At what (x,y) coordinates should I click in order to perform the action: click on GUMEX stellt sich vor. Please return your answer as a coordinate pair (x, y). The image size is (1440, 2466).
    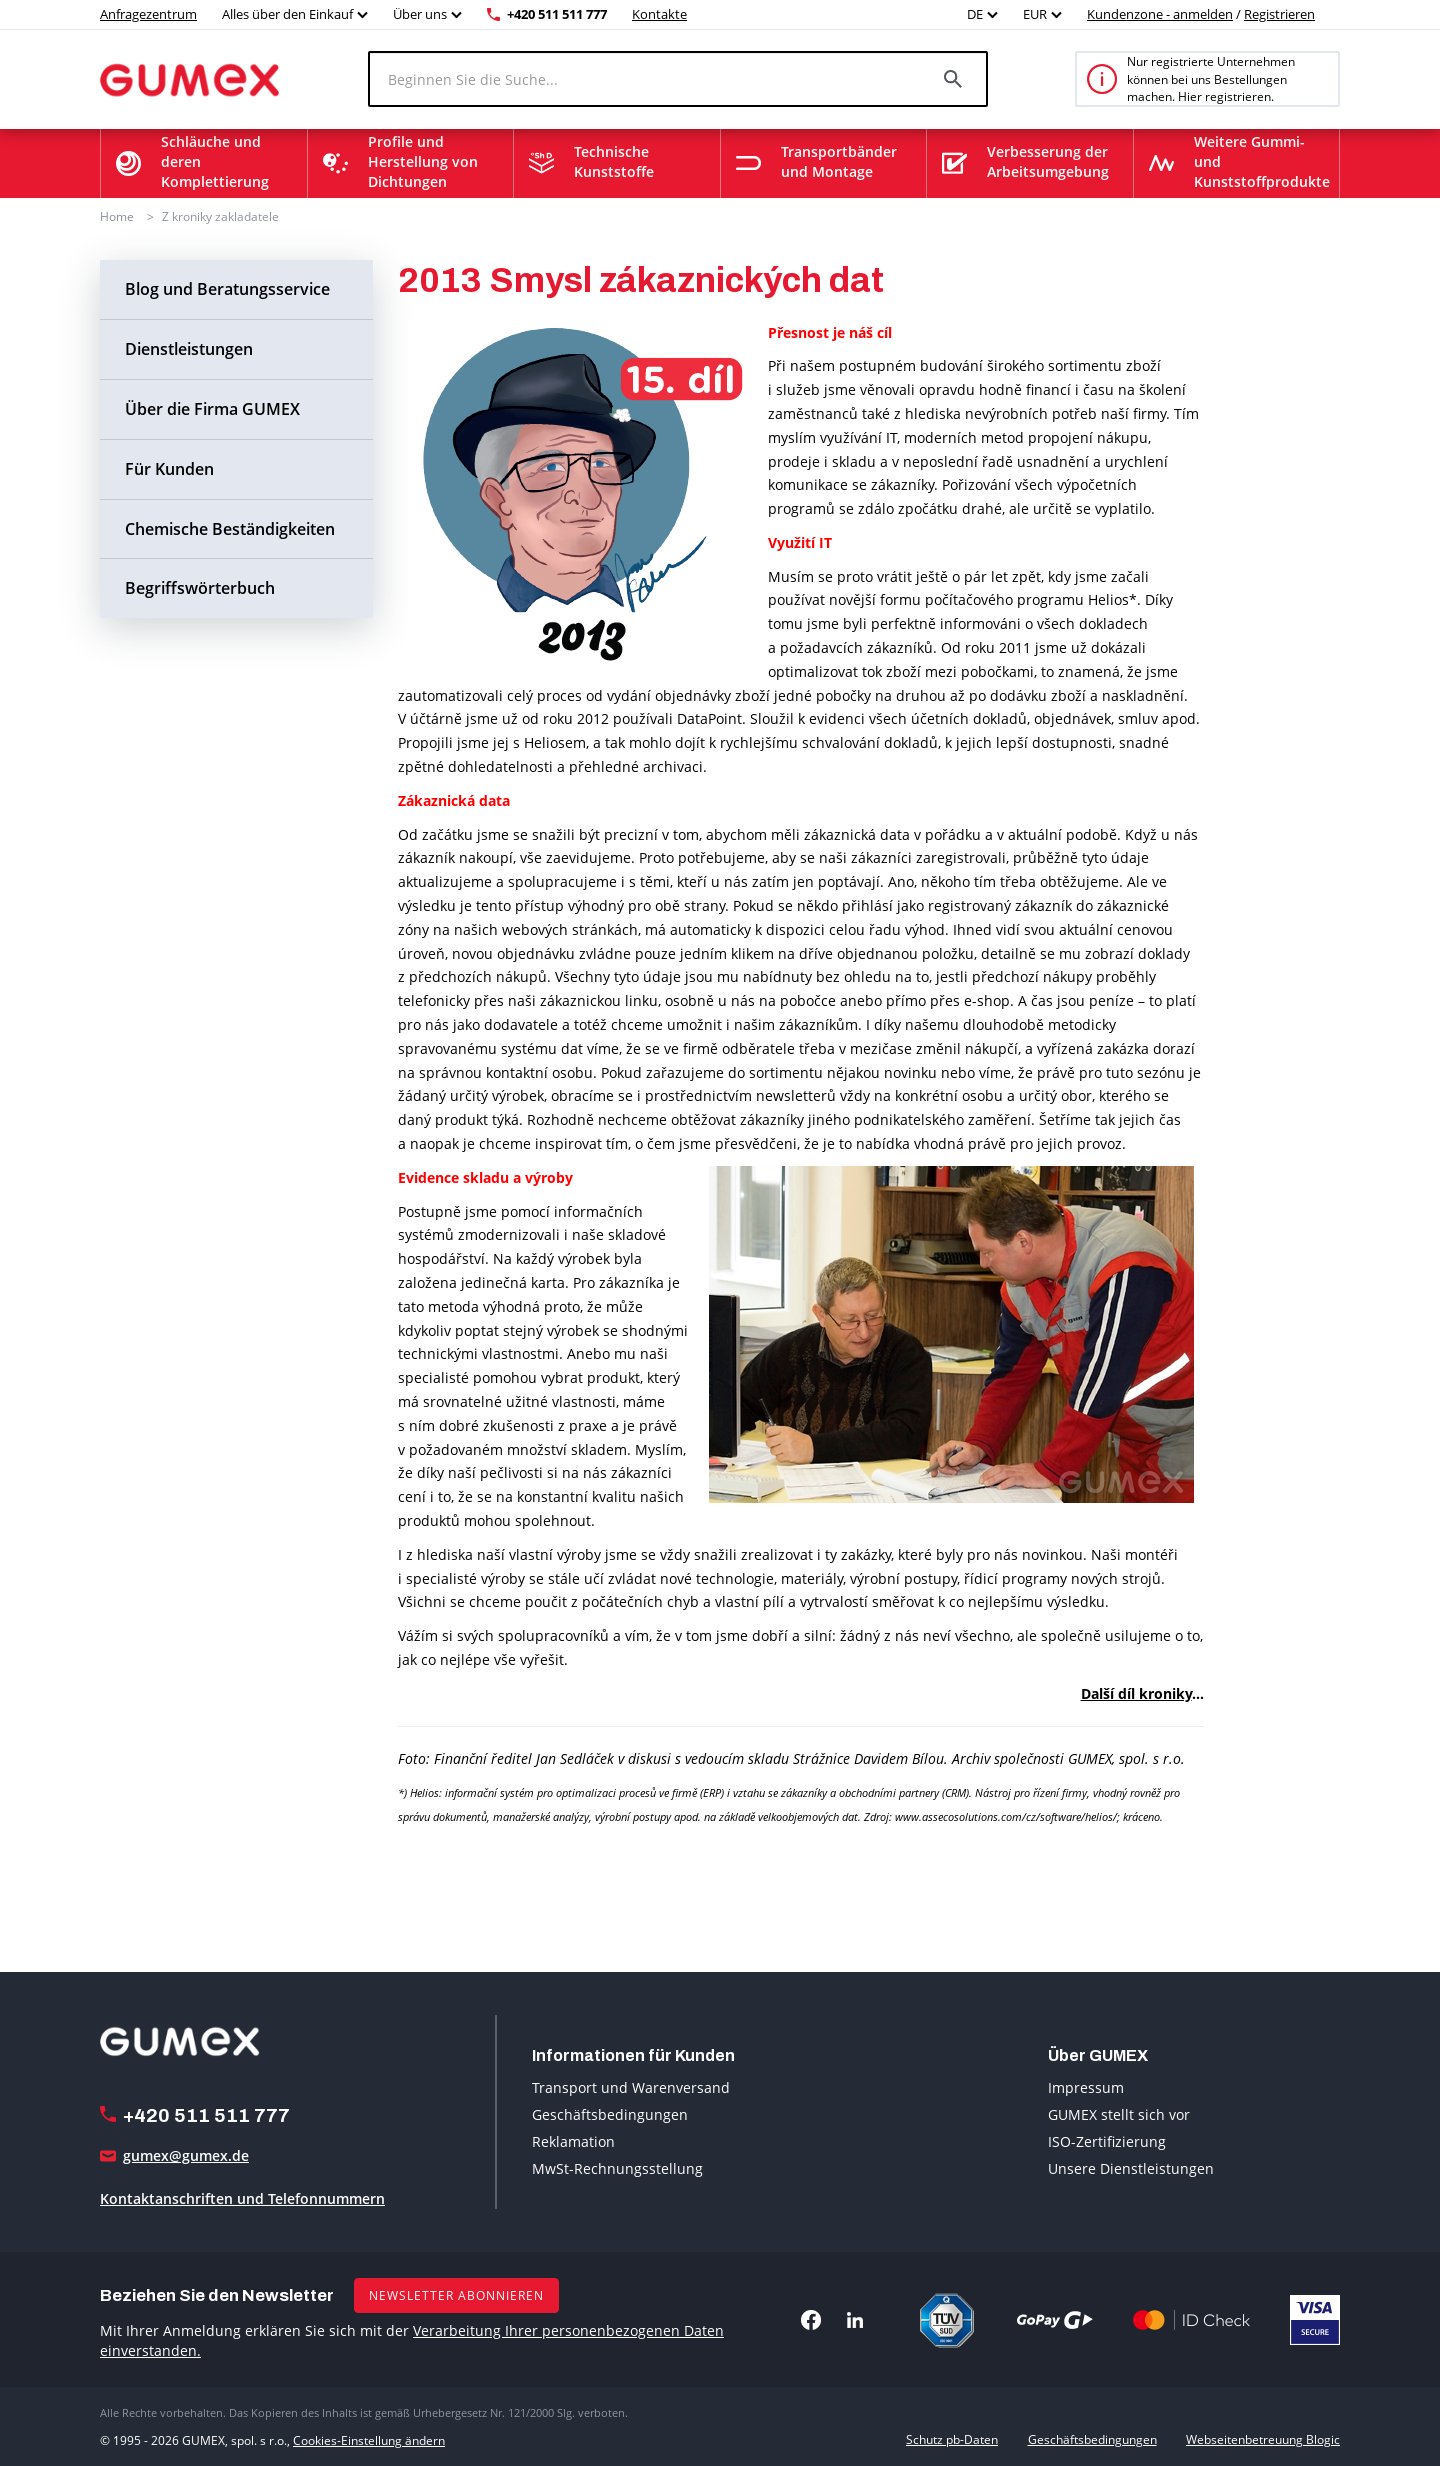
    Looking at the image, I should click on (1119, 2113).